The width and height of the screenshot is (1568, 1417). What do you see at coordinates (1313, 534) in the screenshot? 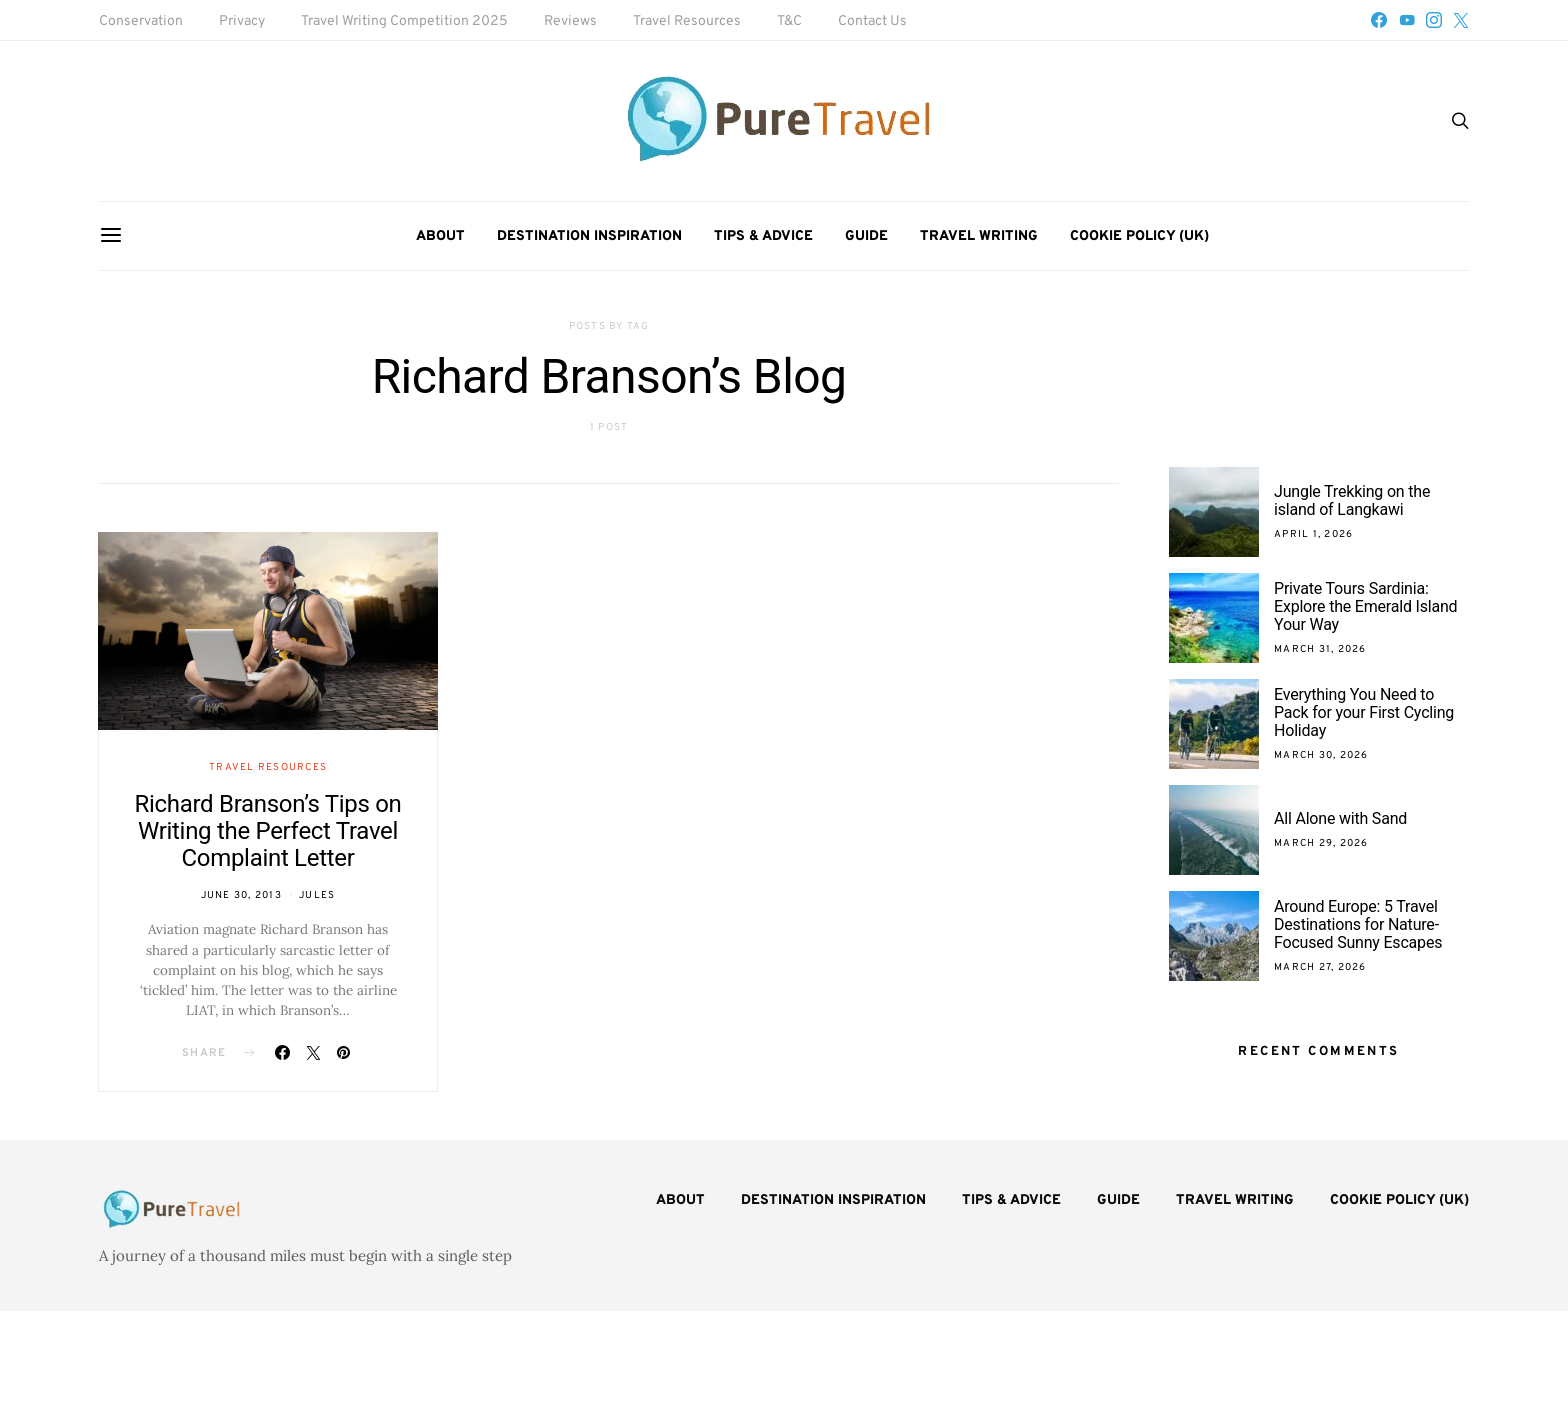
I see `April 1, 2026` at bounding box center [1313, 534].